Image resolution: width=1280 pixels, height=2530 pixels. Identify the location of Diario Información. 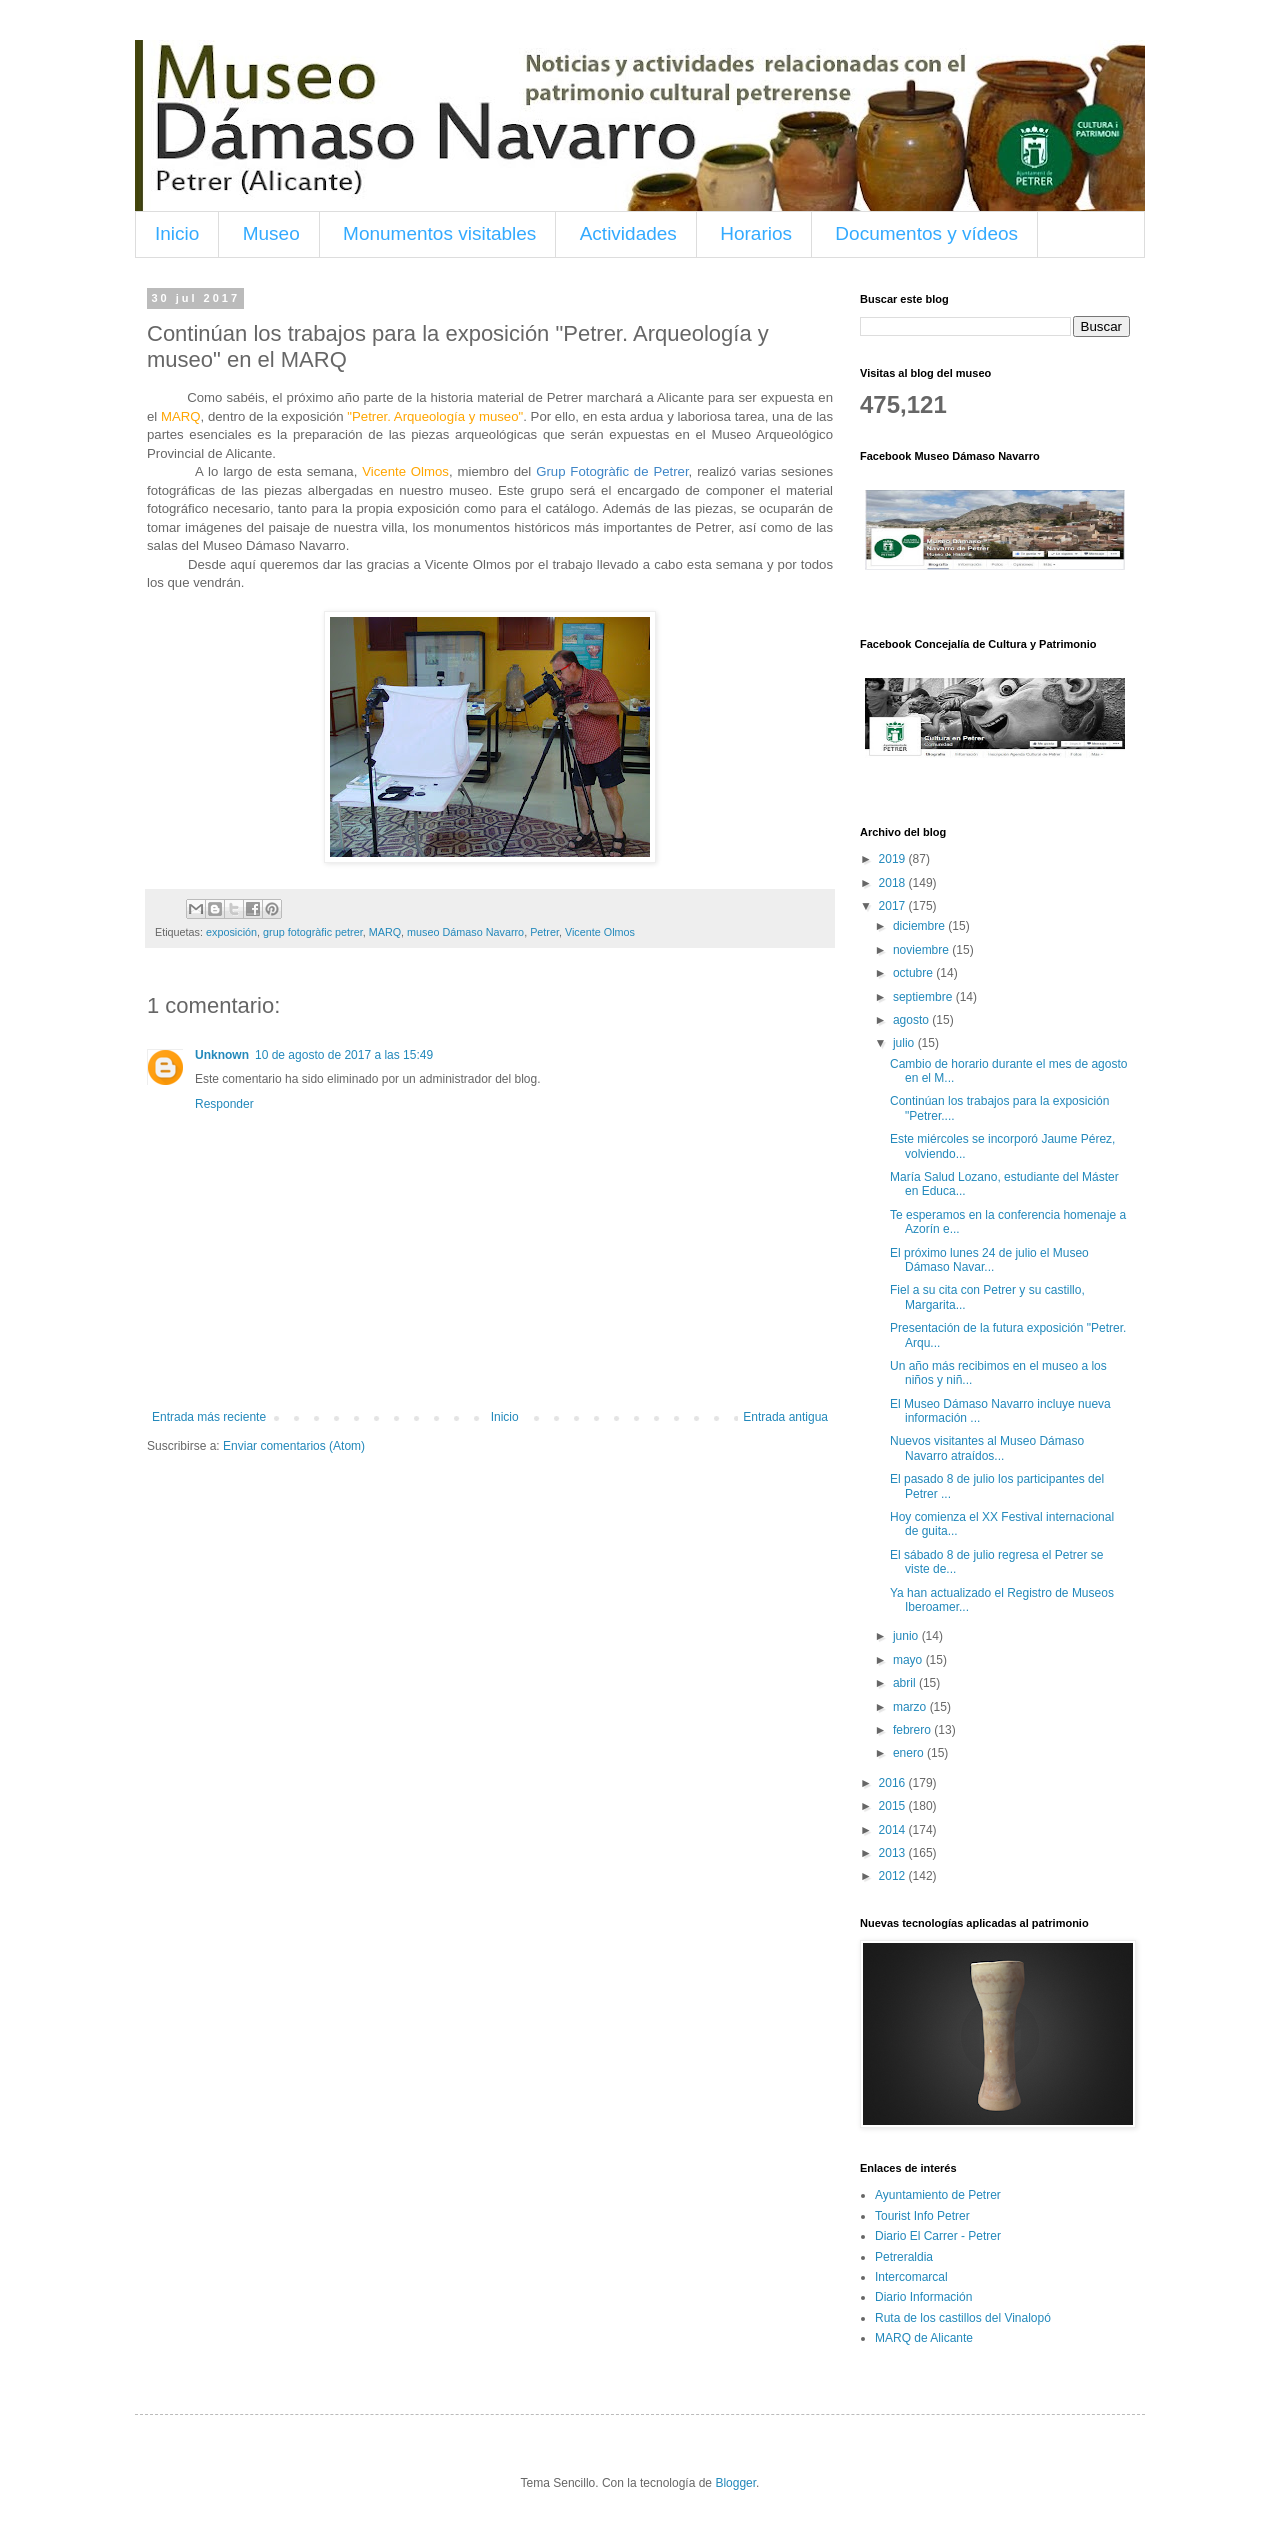
(923, 2297).